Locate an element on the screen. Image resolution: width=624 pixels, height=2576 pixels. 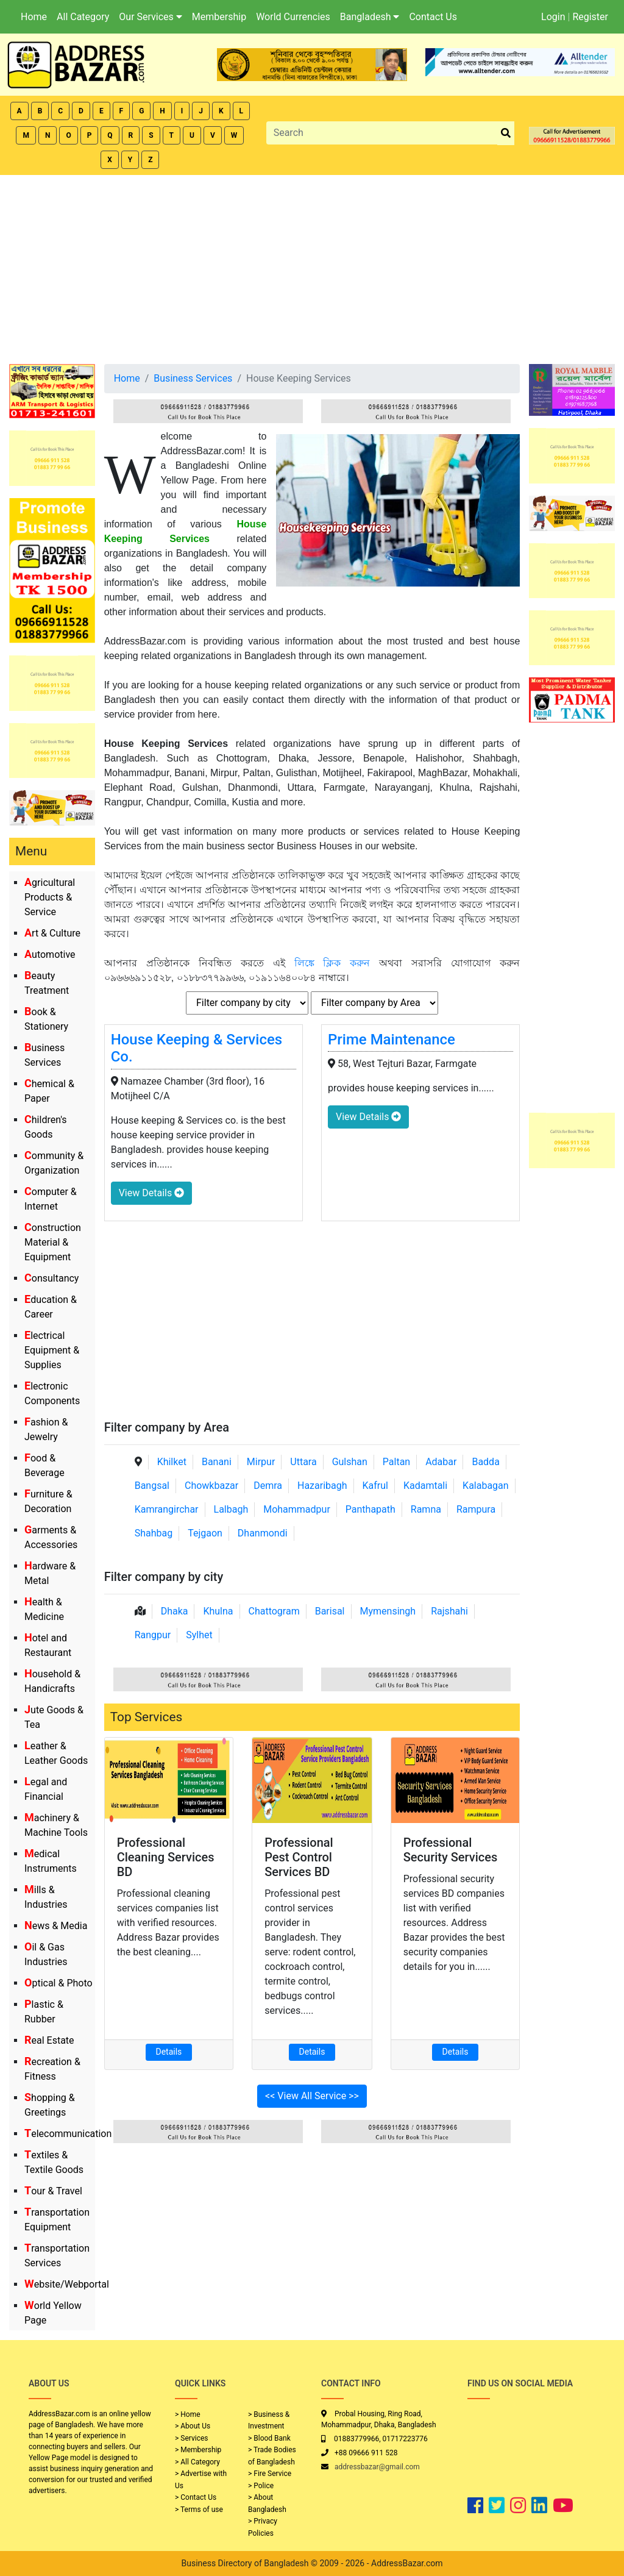
> Fire Service is located at coordinates (269, 2473).